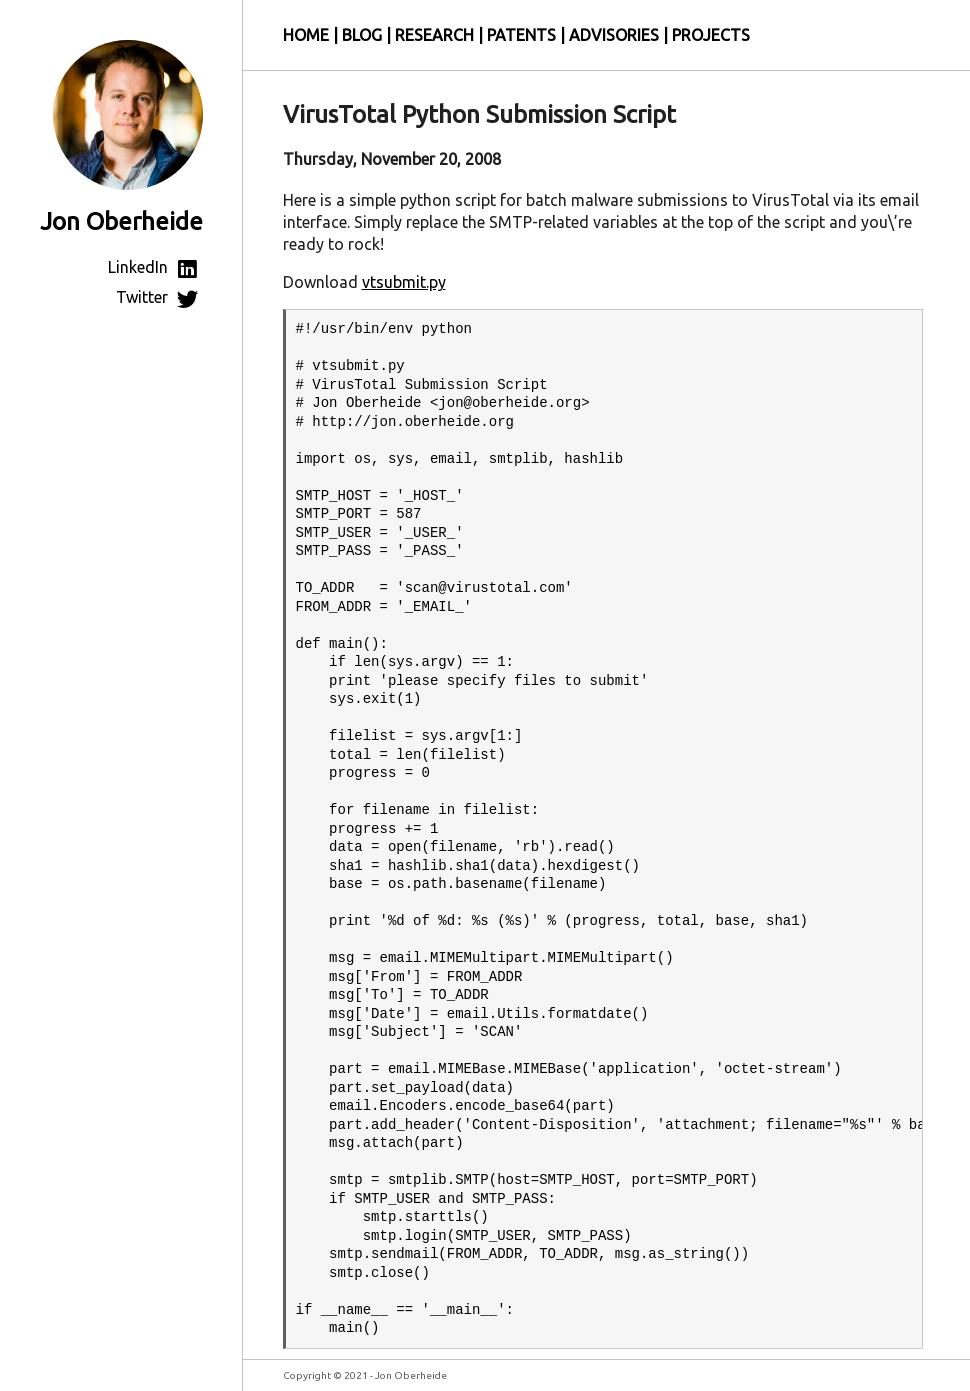 This screenshot has width=970, height=1391. I want to click on Research, so click(434, 35).